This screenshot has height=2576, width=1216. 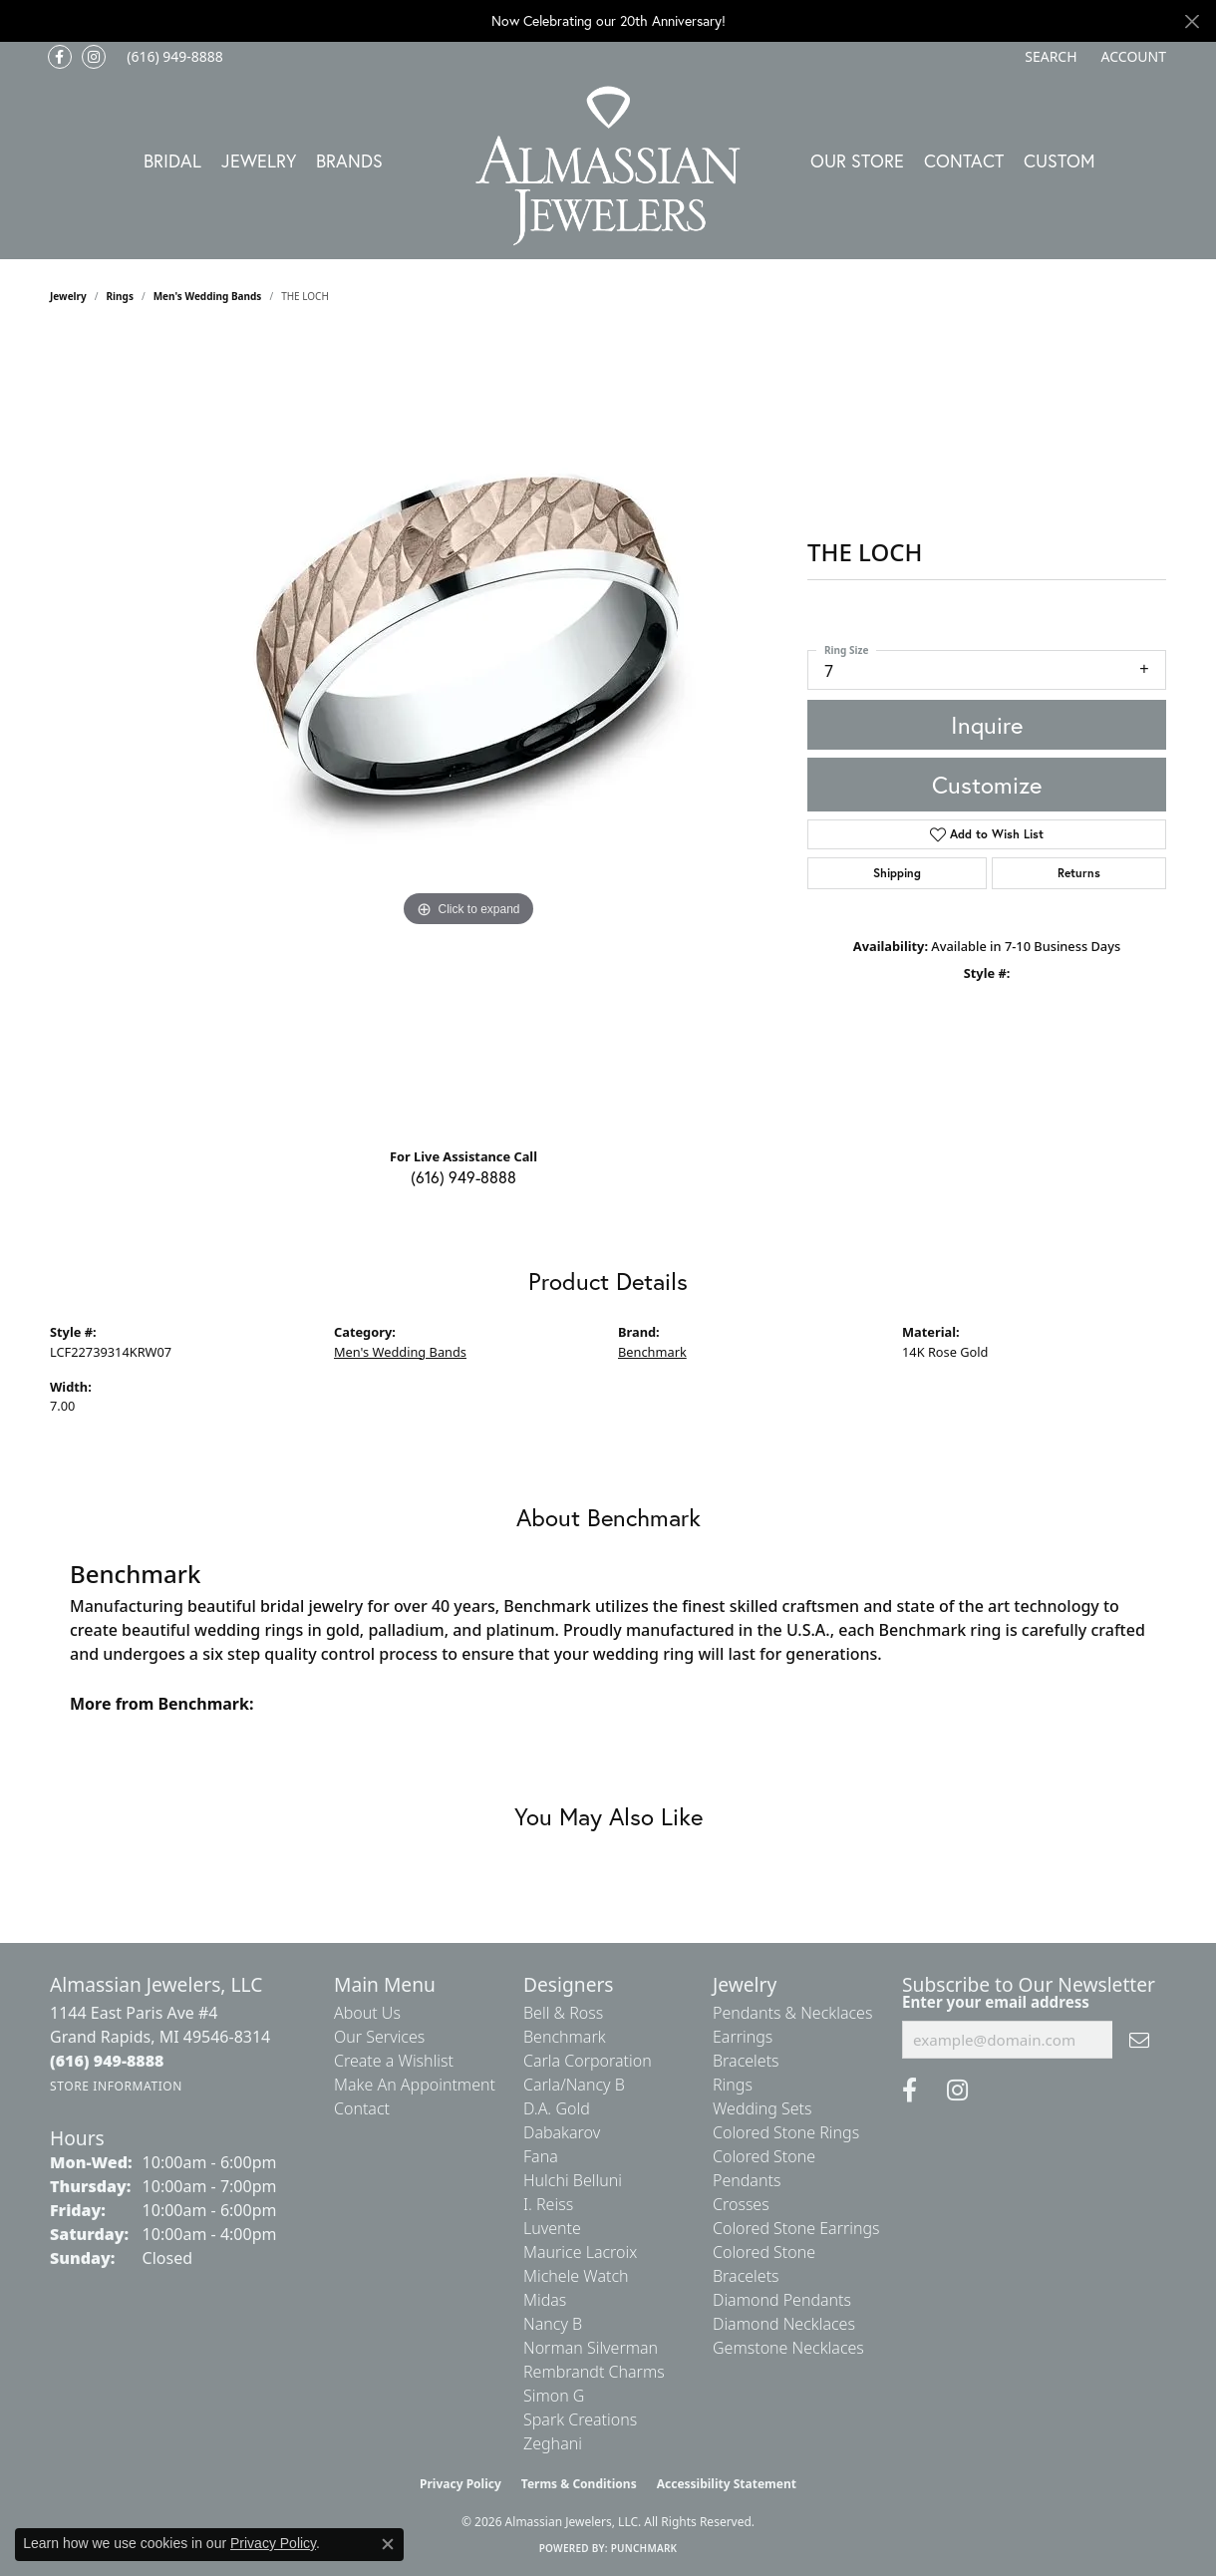 I want to click on Zeghani [menuitem], so click(x=552, y=2443).